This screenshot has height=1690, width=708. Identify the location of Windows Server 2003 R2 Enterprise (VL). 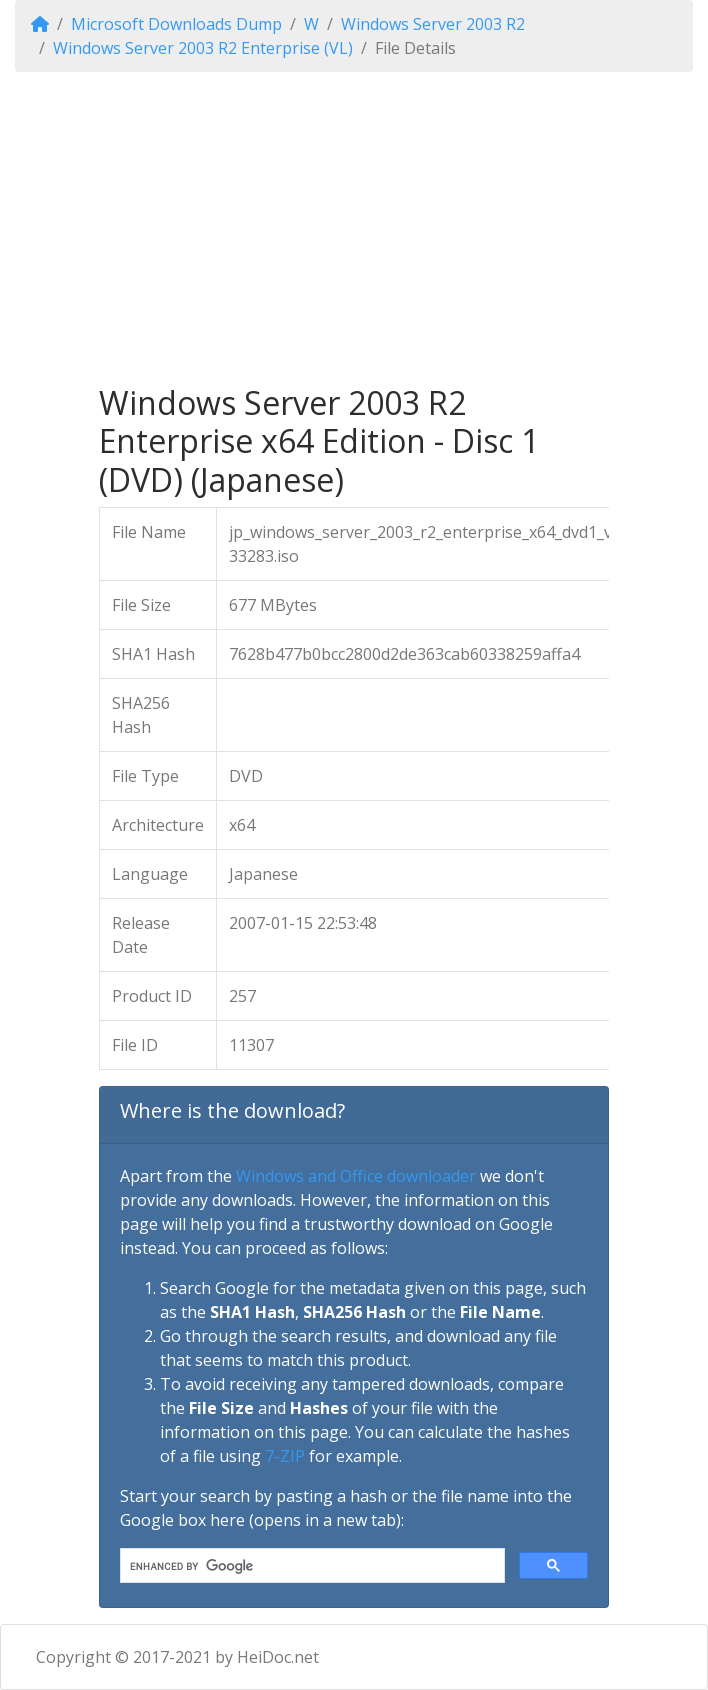
(203, 48).